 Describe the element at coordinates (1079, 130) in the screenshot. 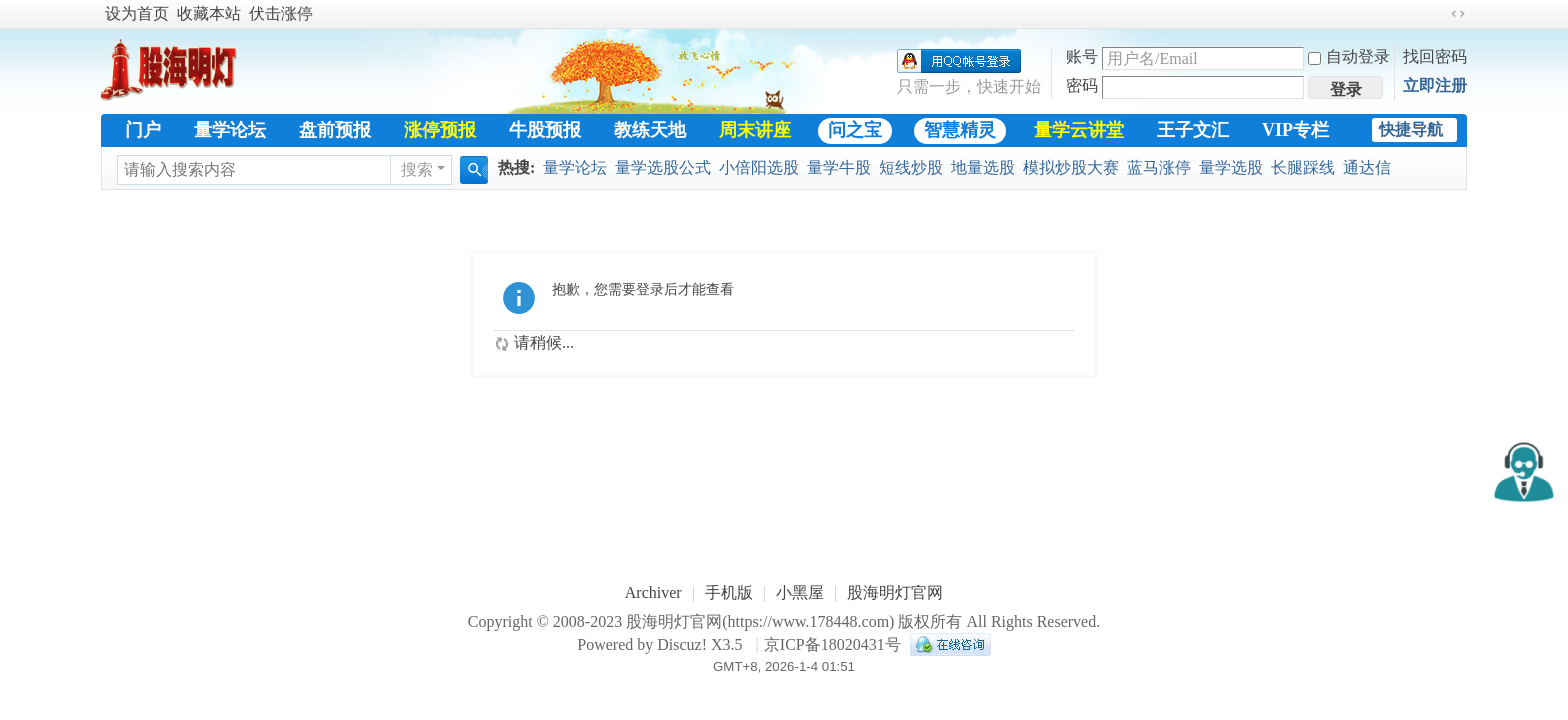

I see `量学云讲堂` at that location.